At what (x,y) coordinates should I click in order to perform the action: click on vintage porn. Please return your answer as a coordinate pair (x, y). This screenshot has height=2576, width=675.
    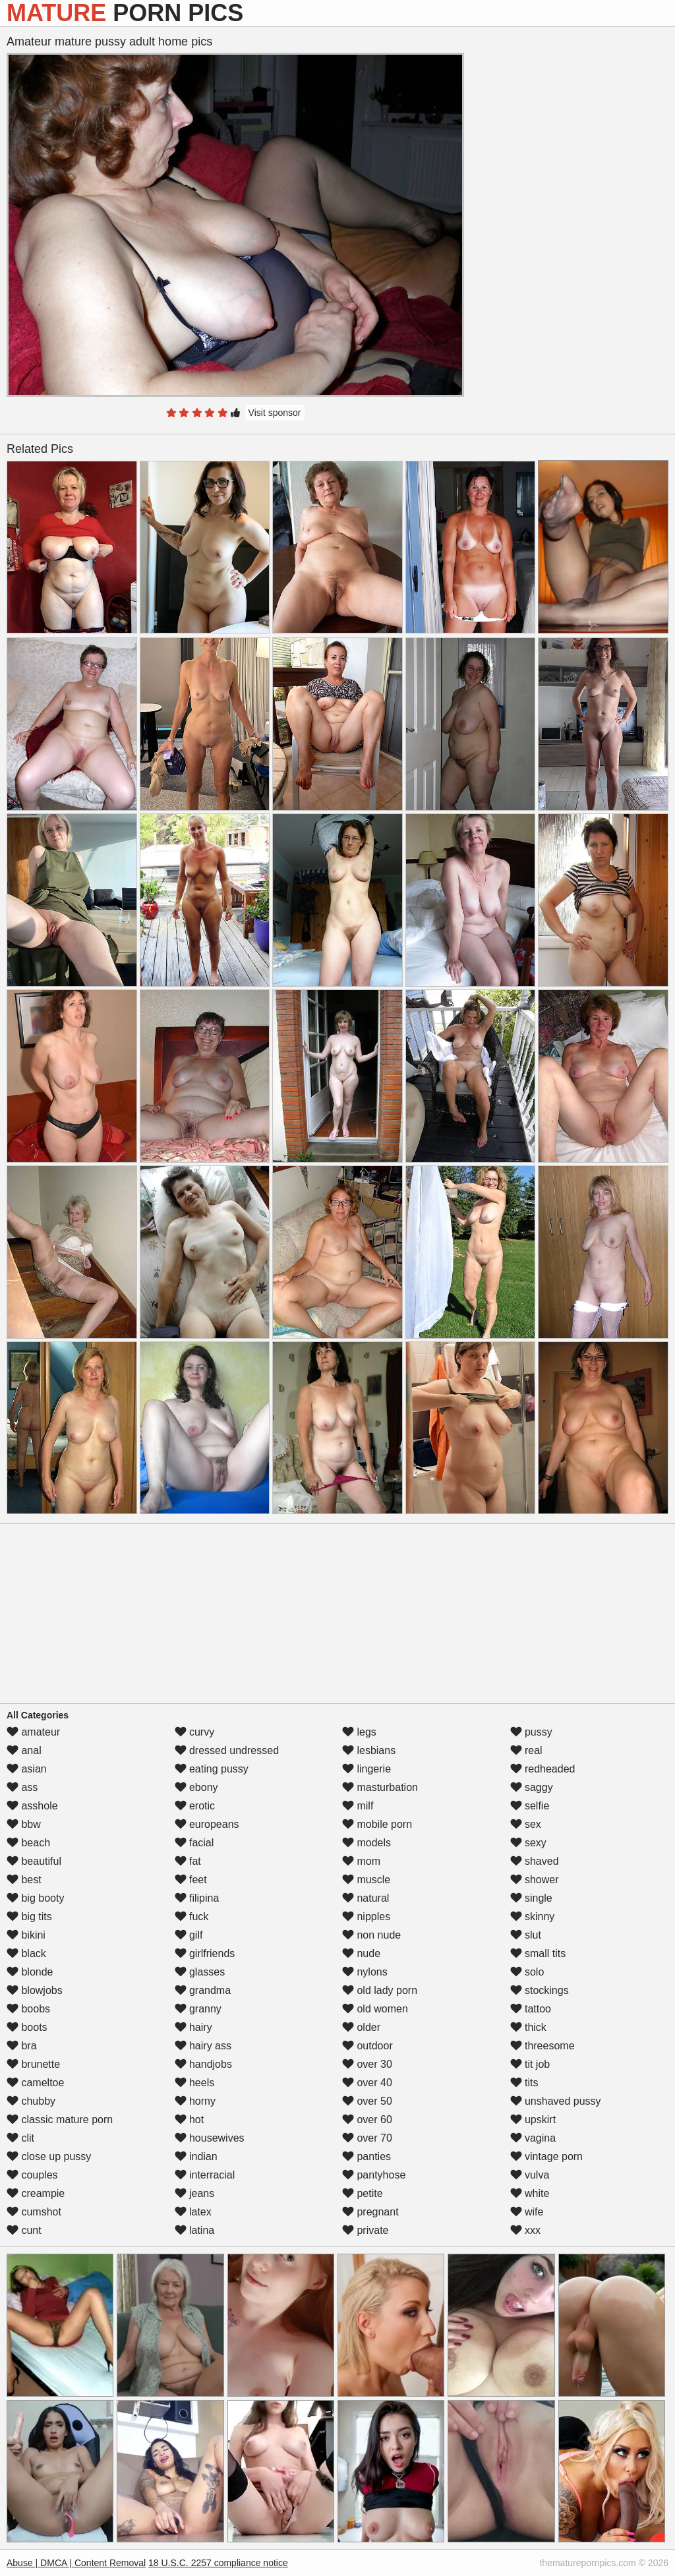
    Looking at the image, I should click on (546, 2156).